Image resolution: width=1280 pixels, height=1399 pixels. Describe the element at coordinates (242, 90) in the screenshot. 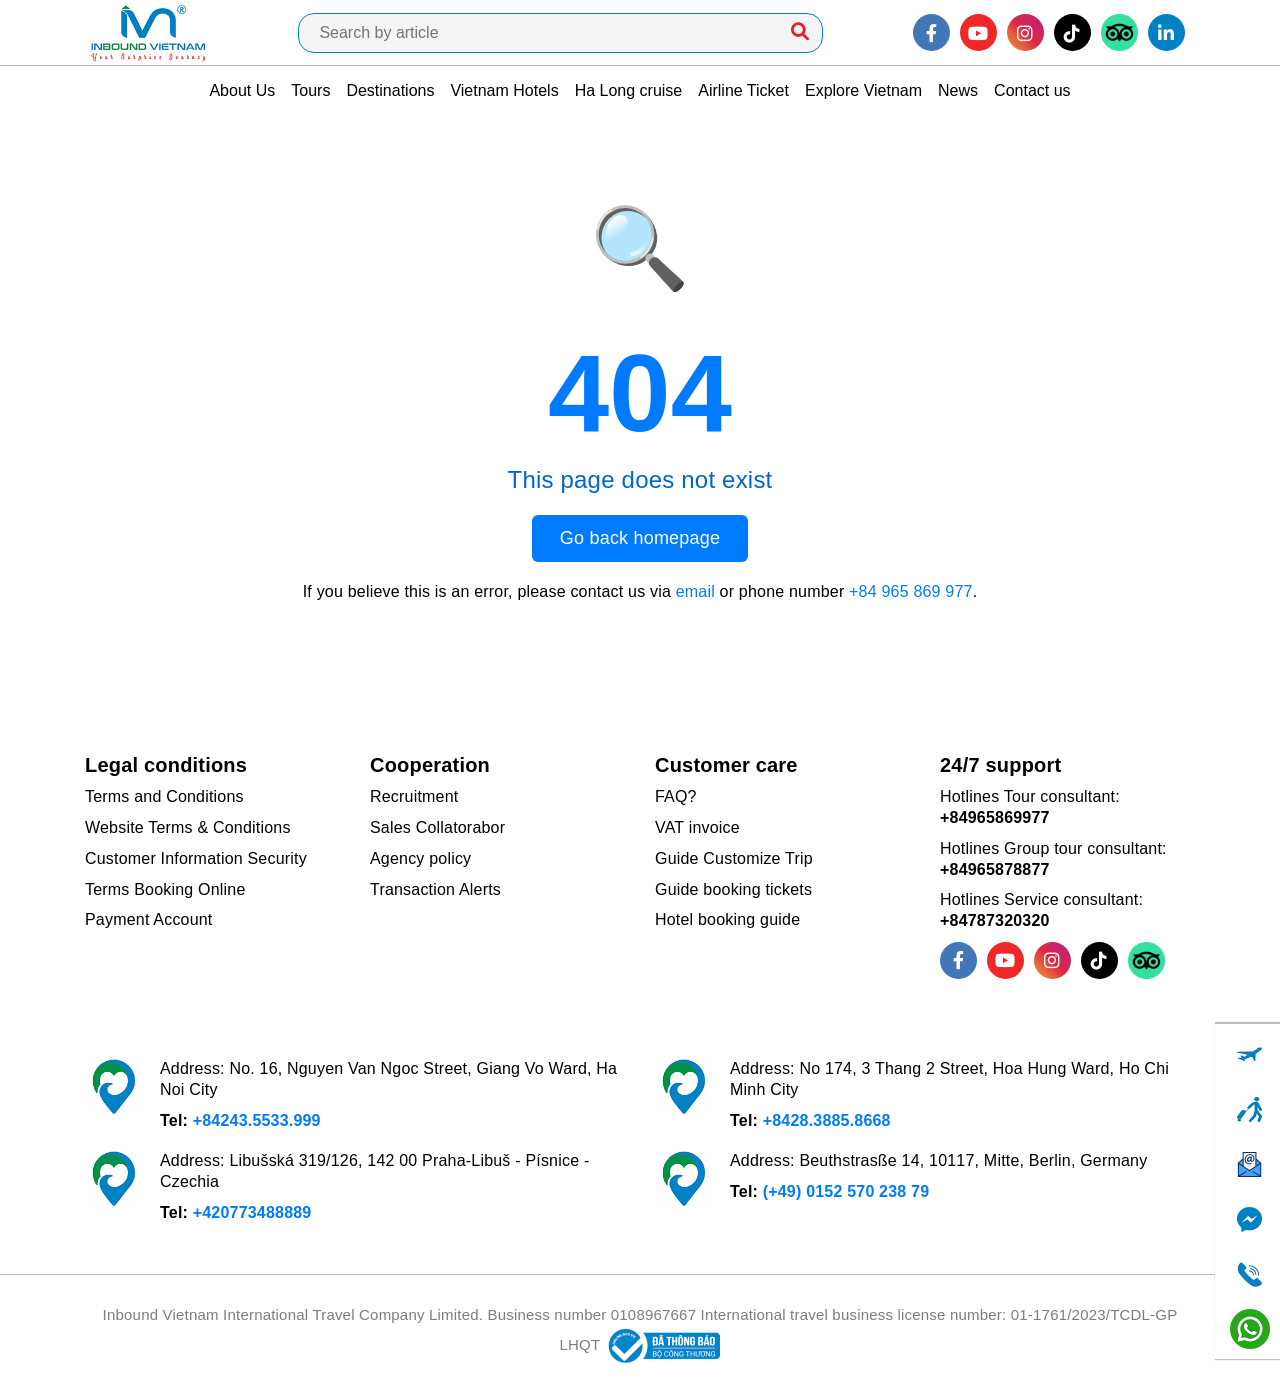

I see `About Us` at that location.